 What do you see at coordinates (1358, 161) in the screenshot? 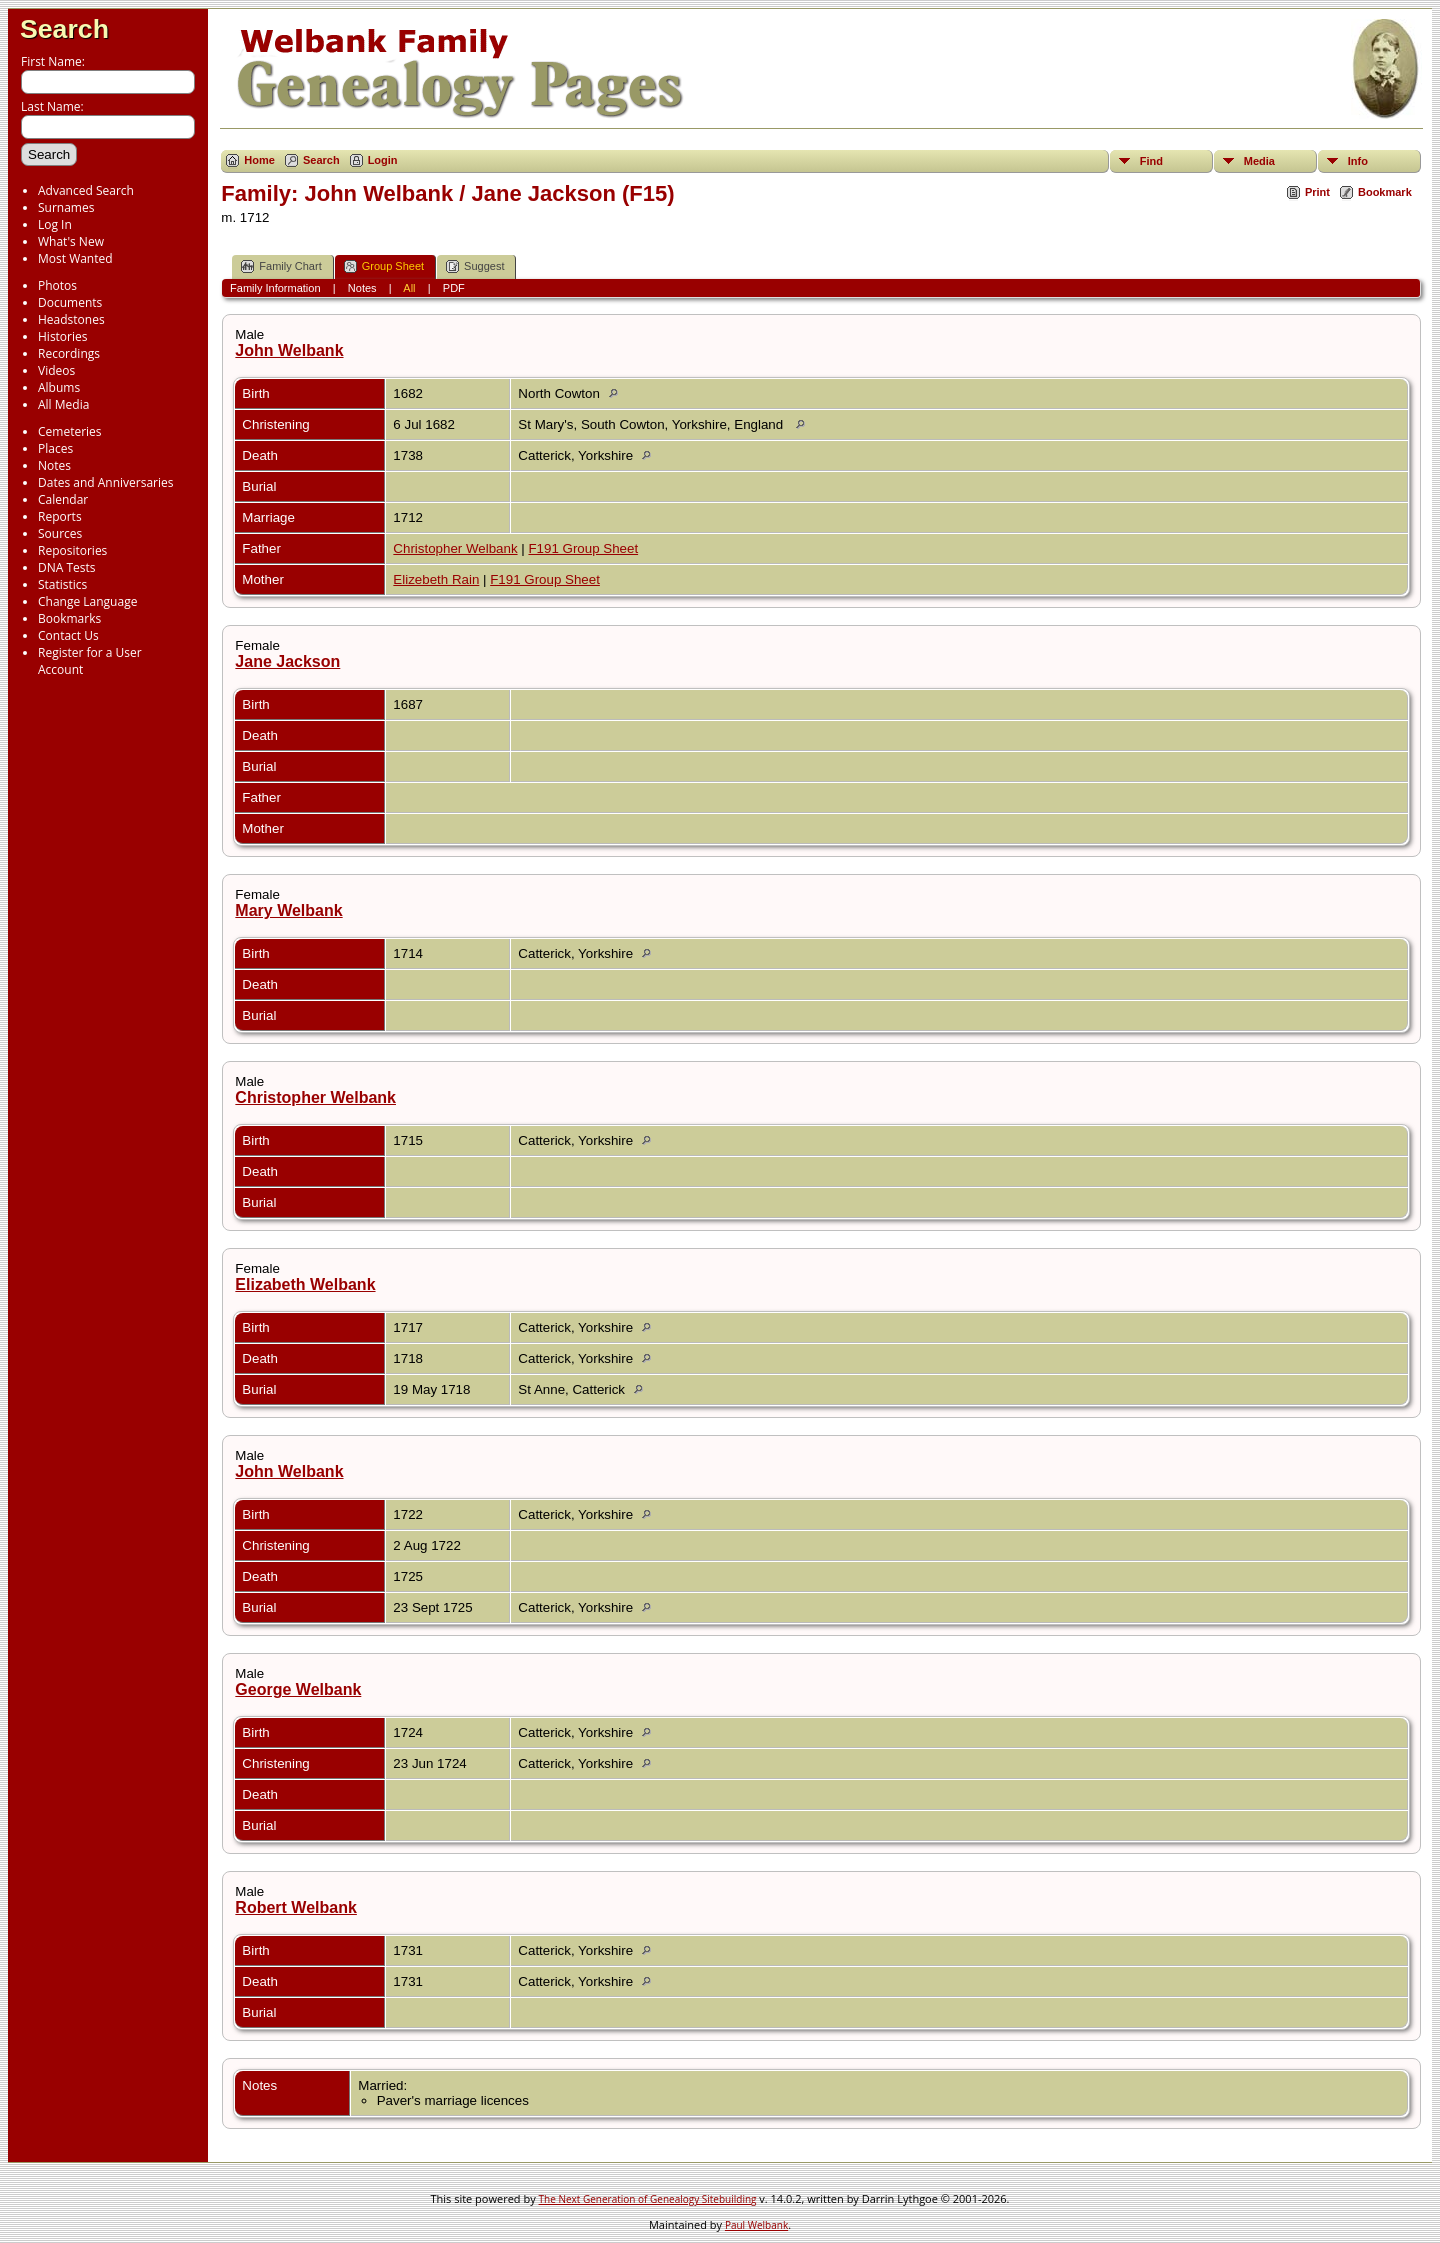
I see `Info` at bounding box center [1358, 161].